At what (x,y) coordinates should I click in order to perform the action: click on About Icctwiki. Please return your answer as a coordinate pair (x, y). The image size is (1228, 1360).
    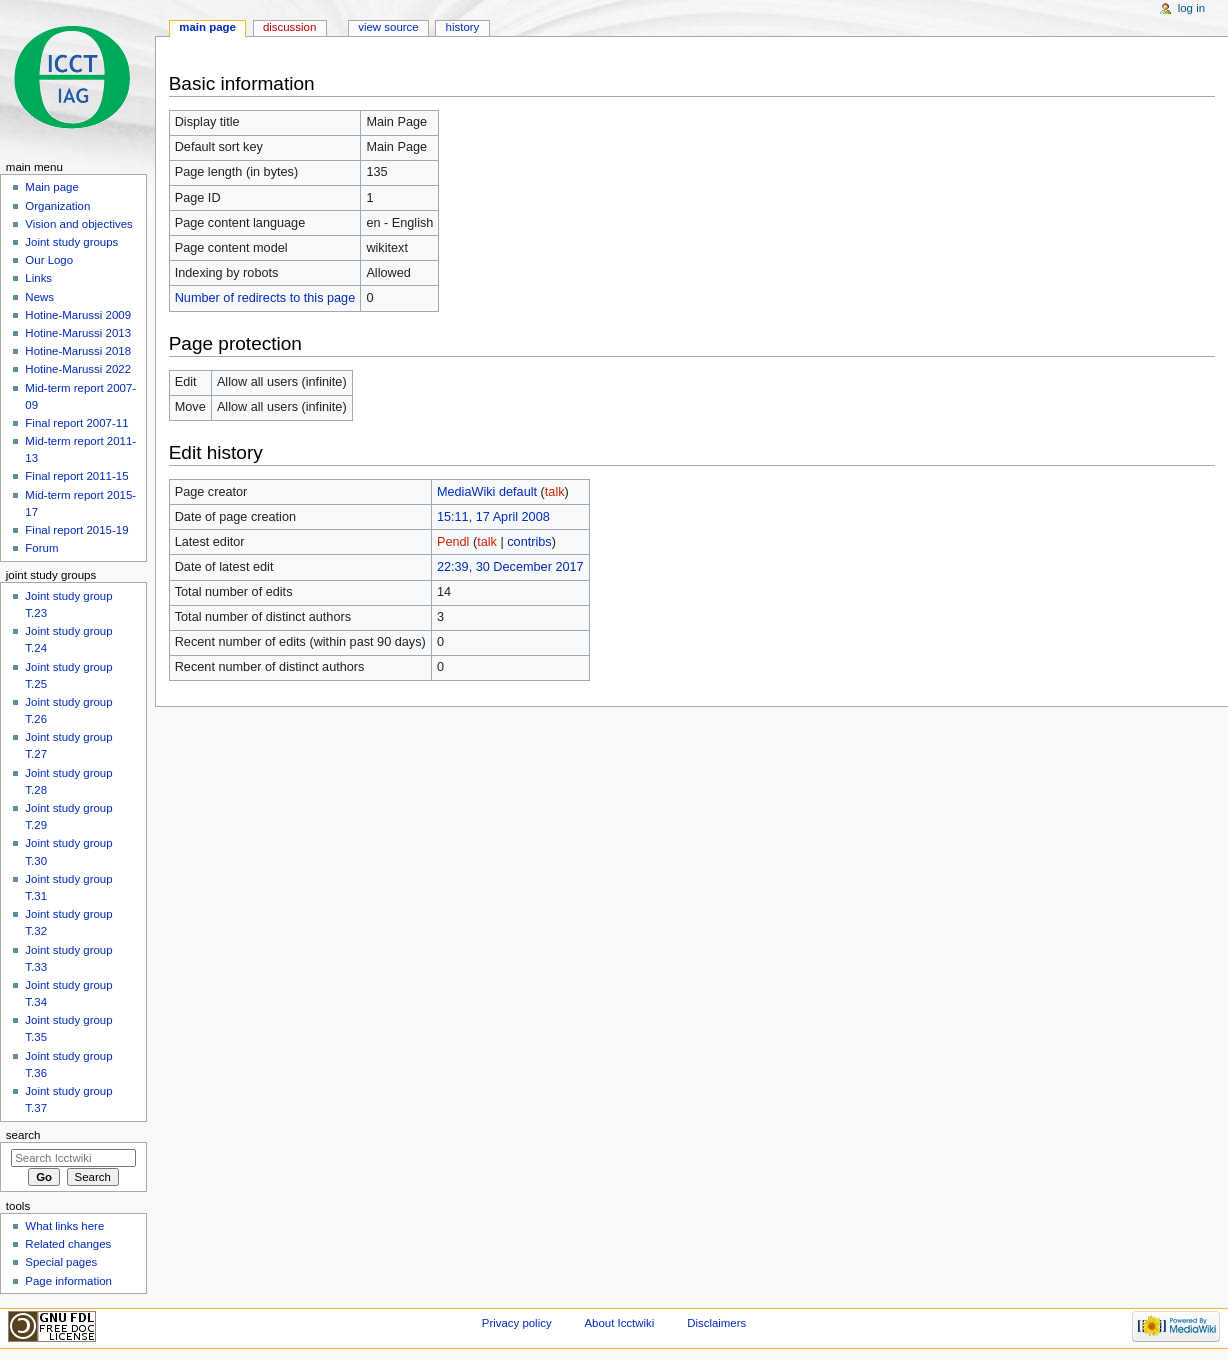
    Looking at the image, I should click on (619, 1323).